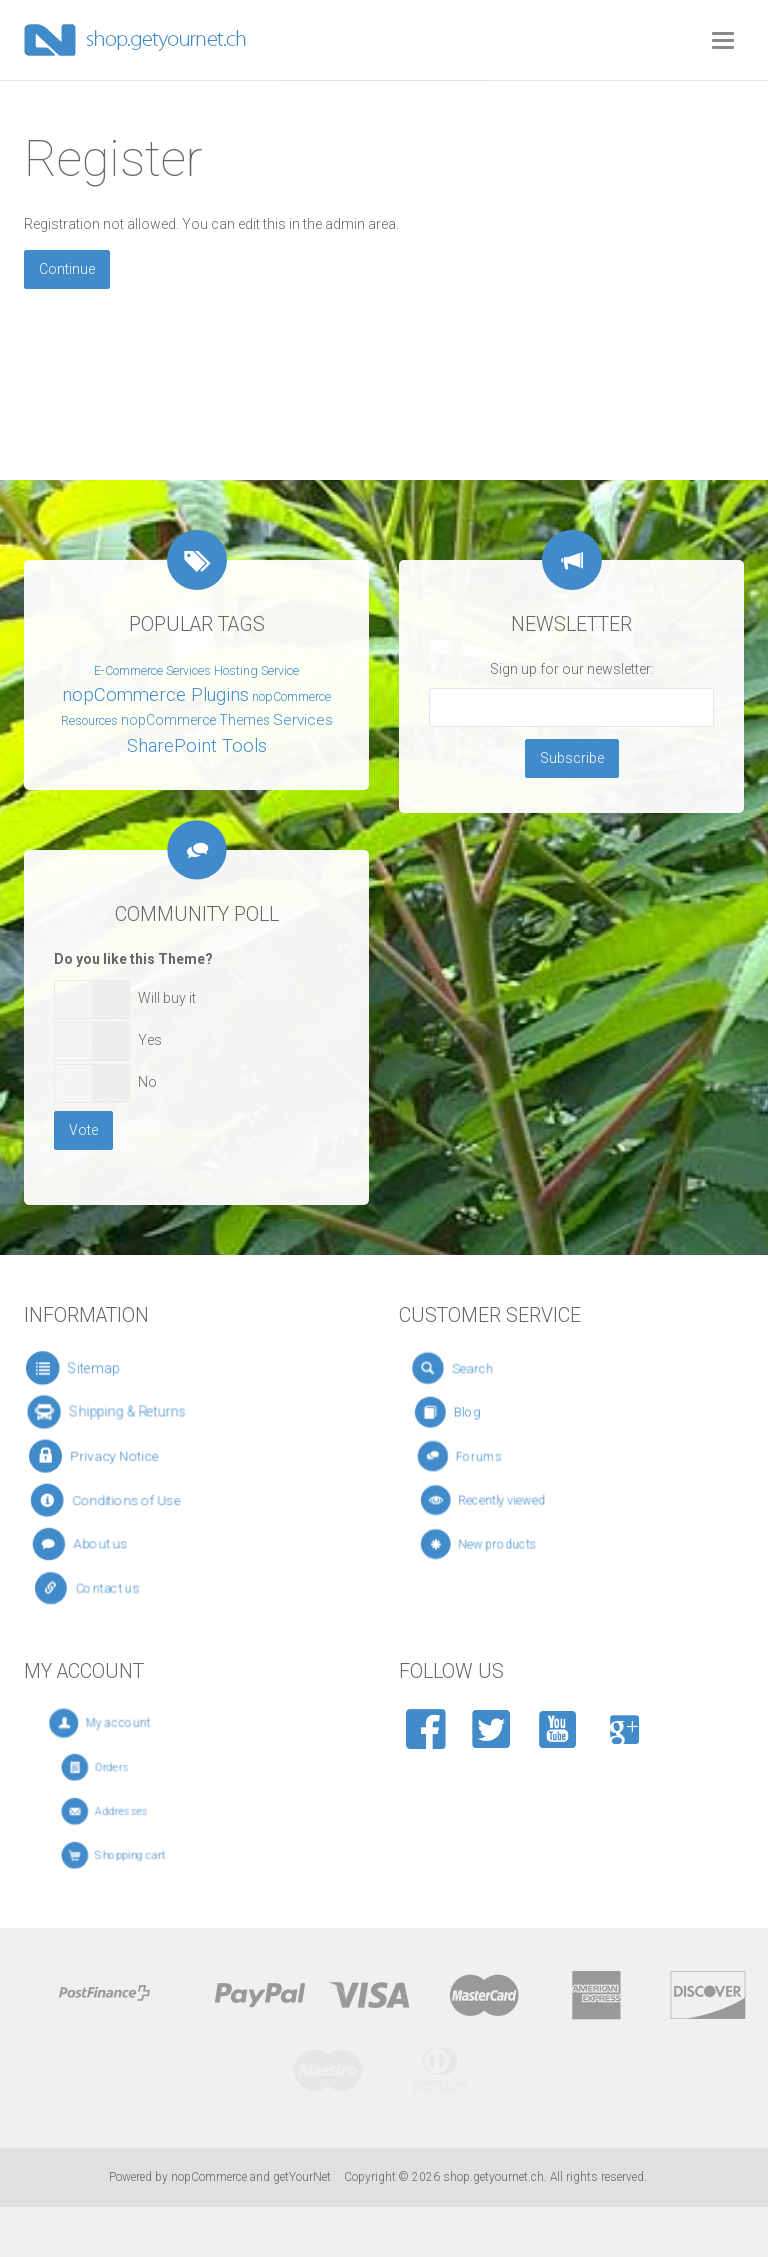 This screenshot has width=768, height=2257. What do you see at coordinates (498, 1456) in the screenshot?
I see `Forums` at bounding box center [498, 1456].